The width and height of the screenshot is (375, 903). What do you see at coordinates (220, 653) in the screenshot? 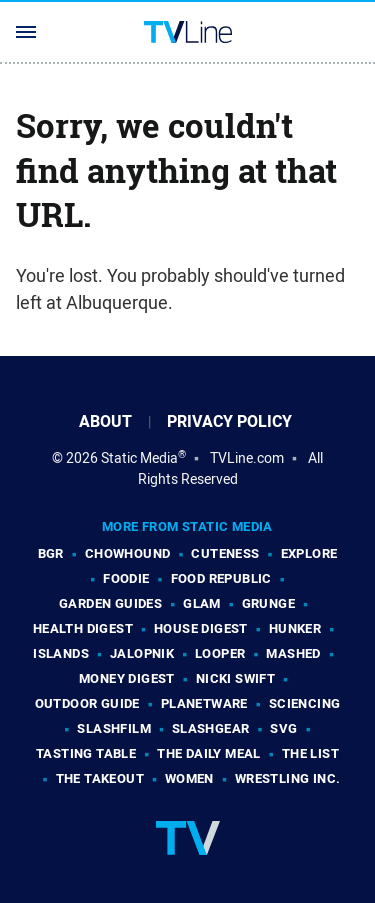
I see `Looper` at bounding box center [220, 653].